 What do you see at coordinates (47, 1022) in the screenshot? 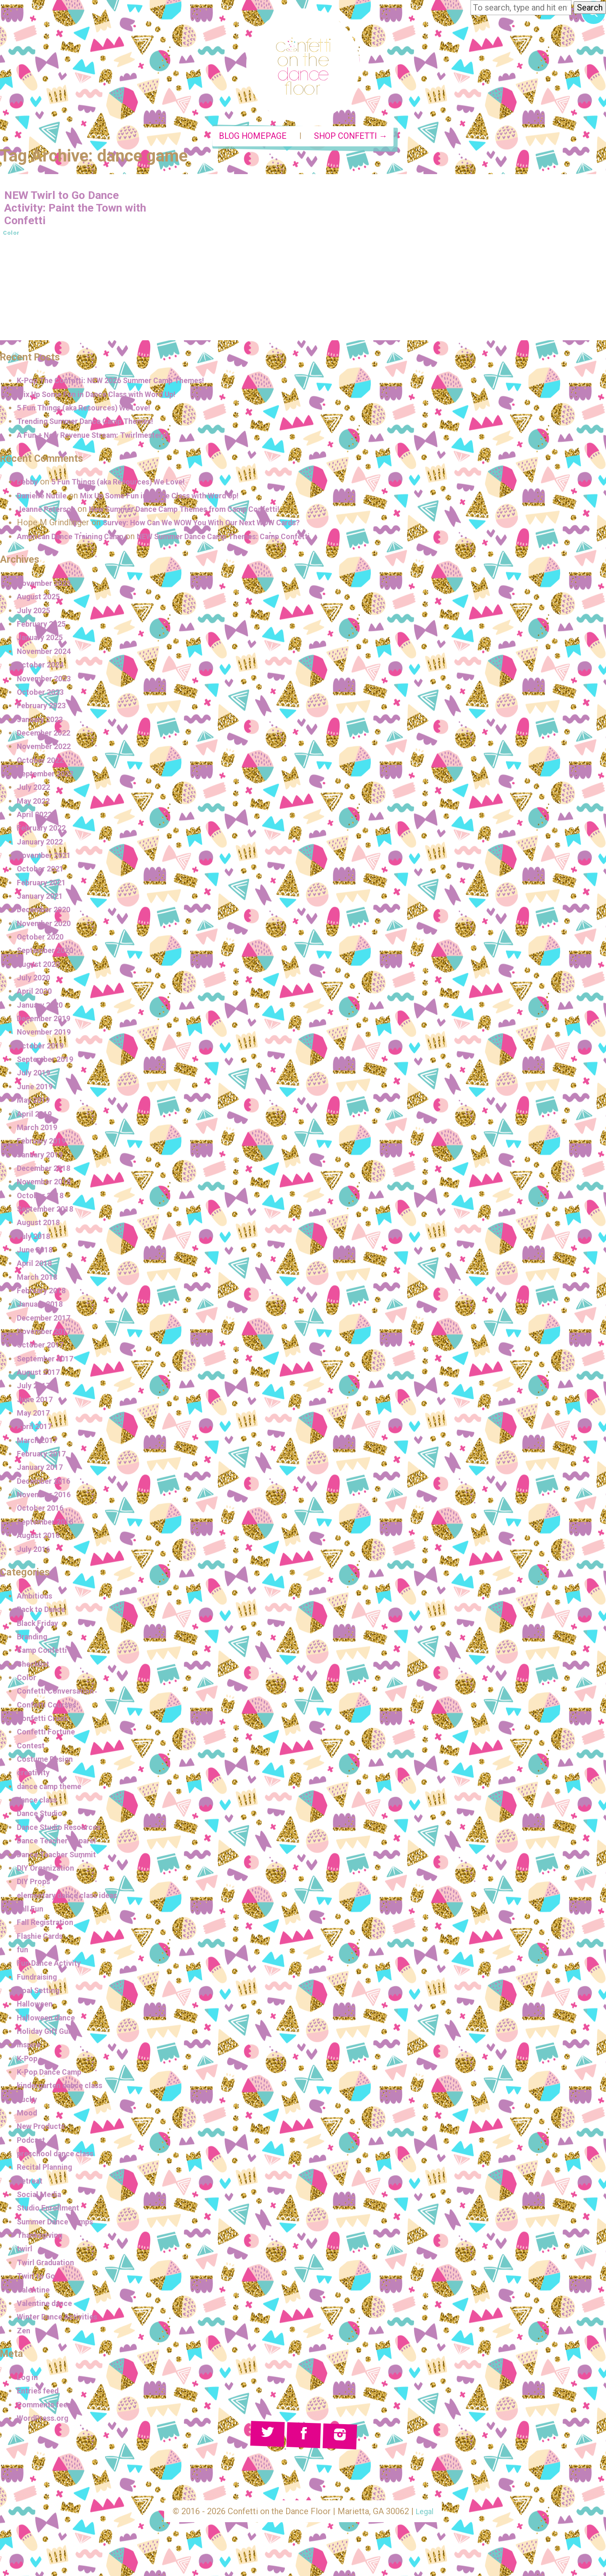
I see `December 2019` at bounding box center [47, 1022].